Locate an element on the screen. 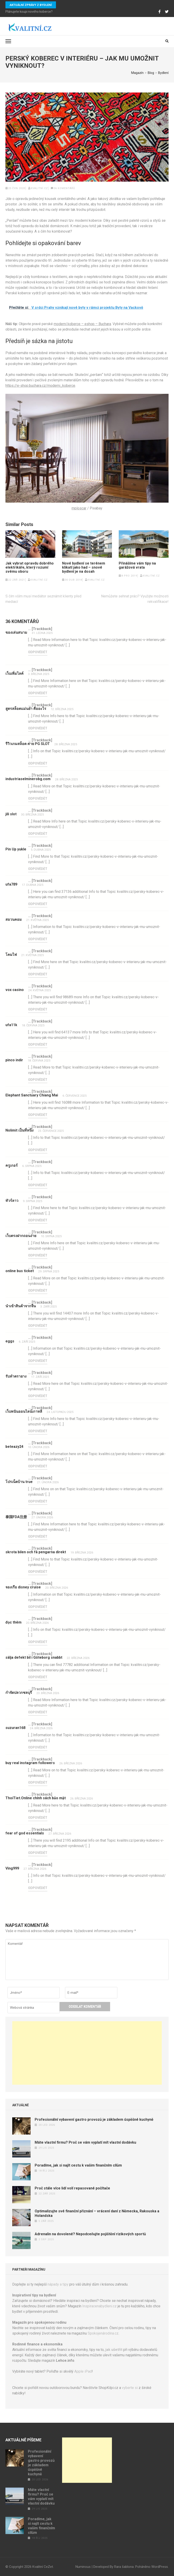 Image resolution: width=174 pixels, height=2576 pixels. 24. března 2026 is located at coordinates (41, 1728).